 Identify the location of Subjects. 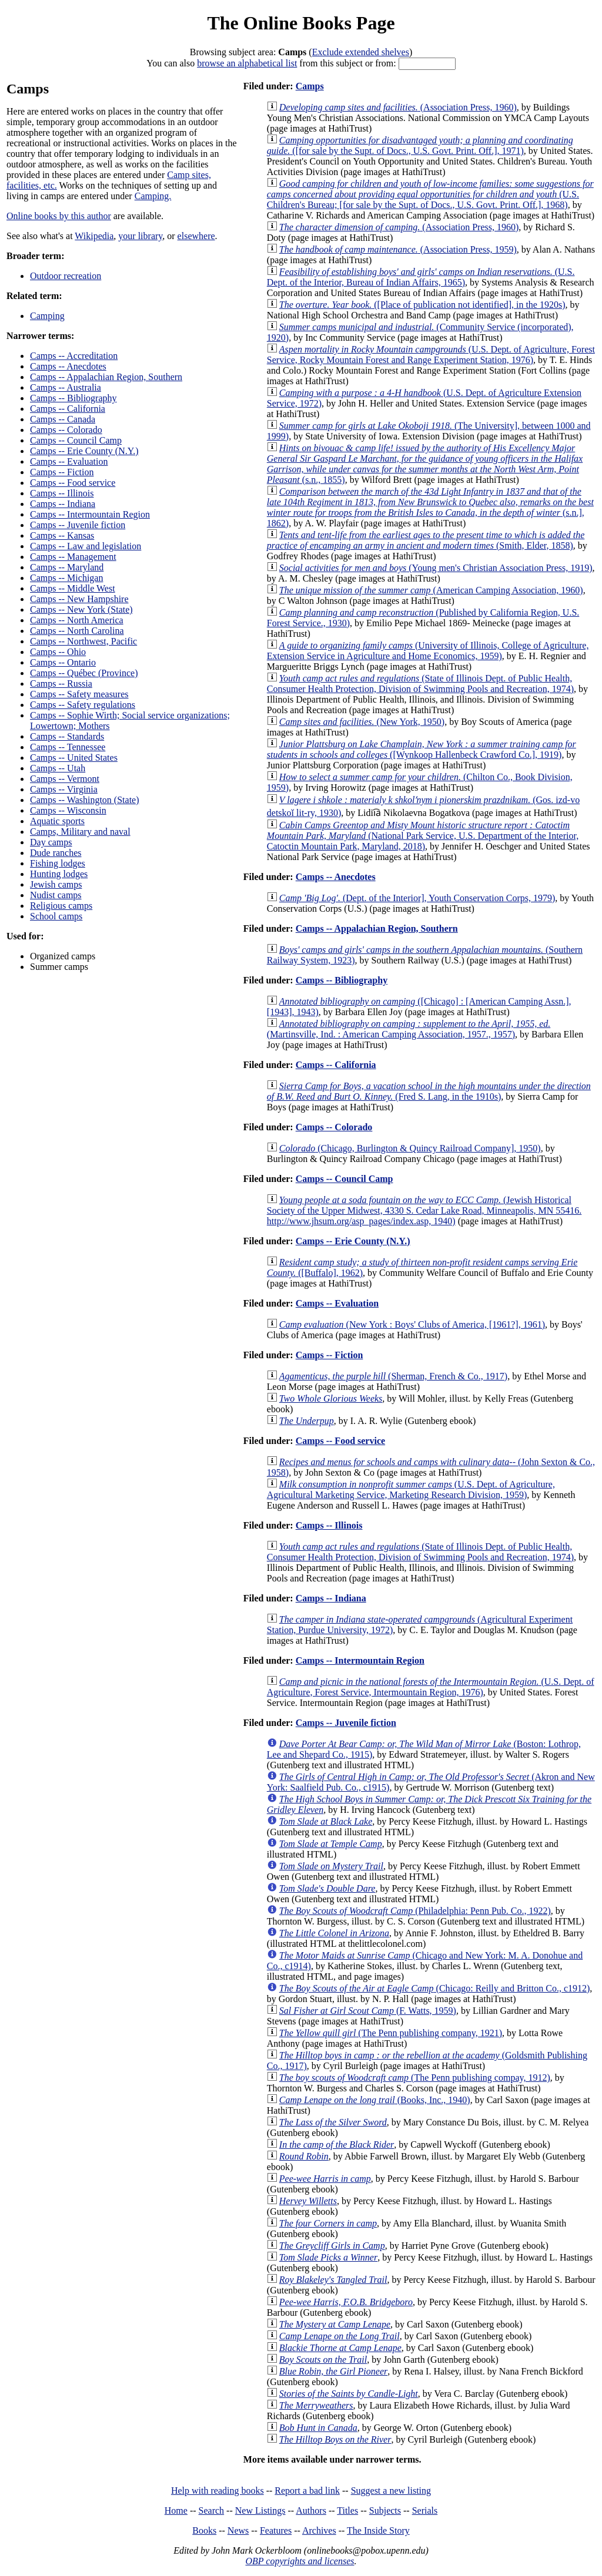
(385, 2510).